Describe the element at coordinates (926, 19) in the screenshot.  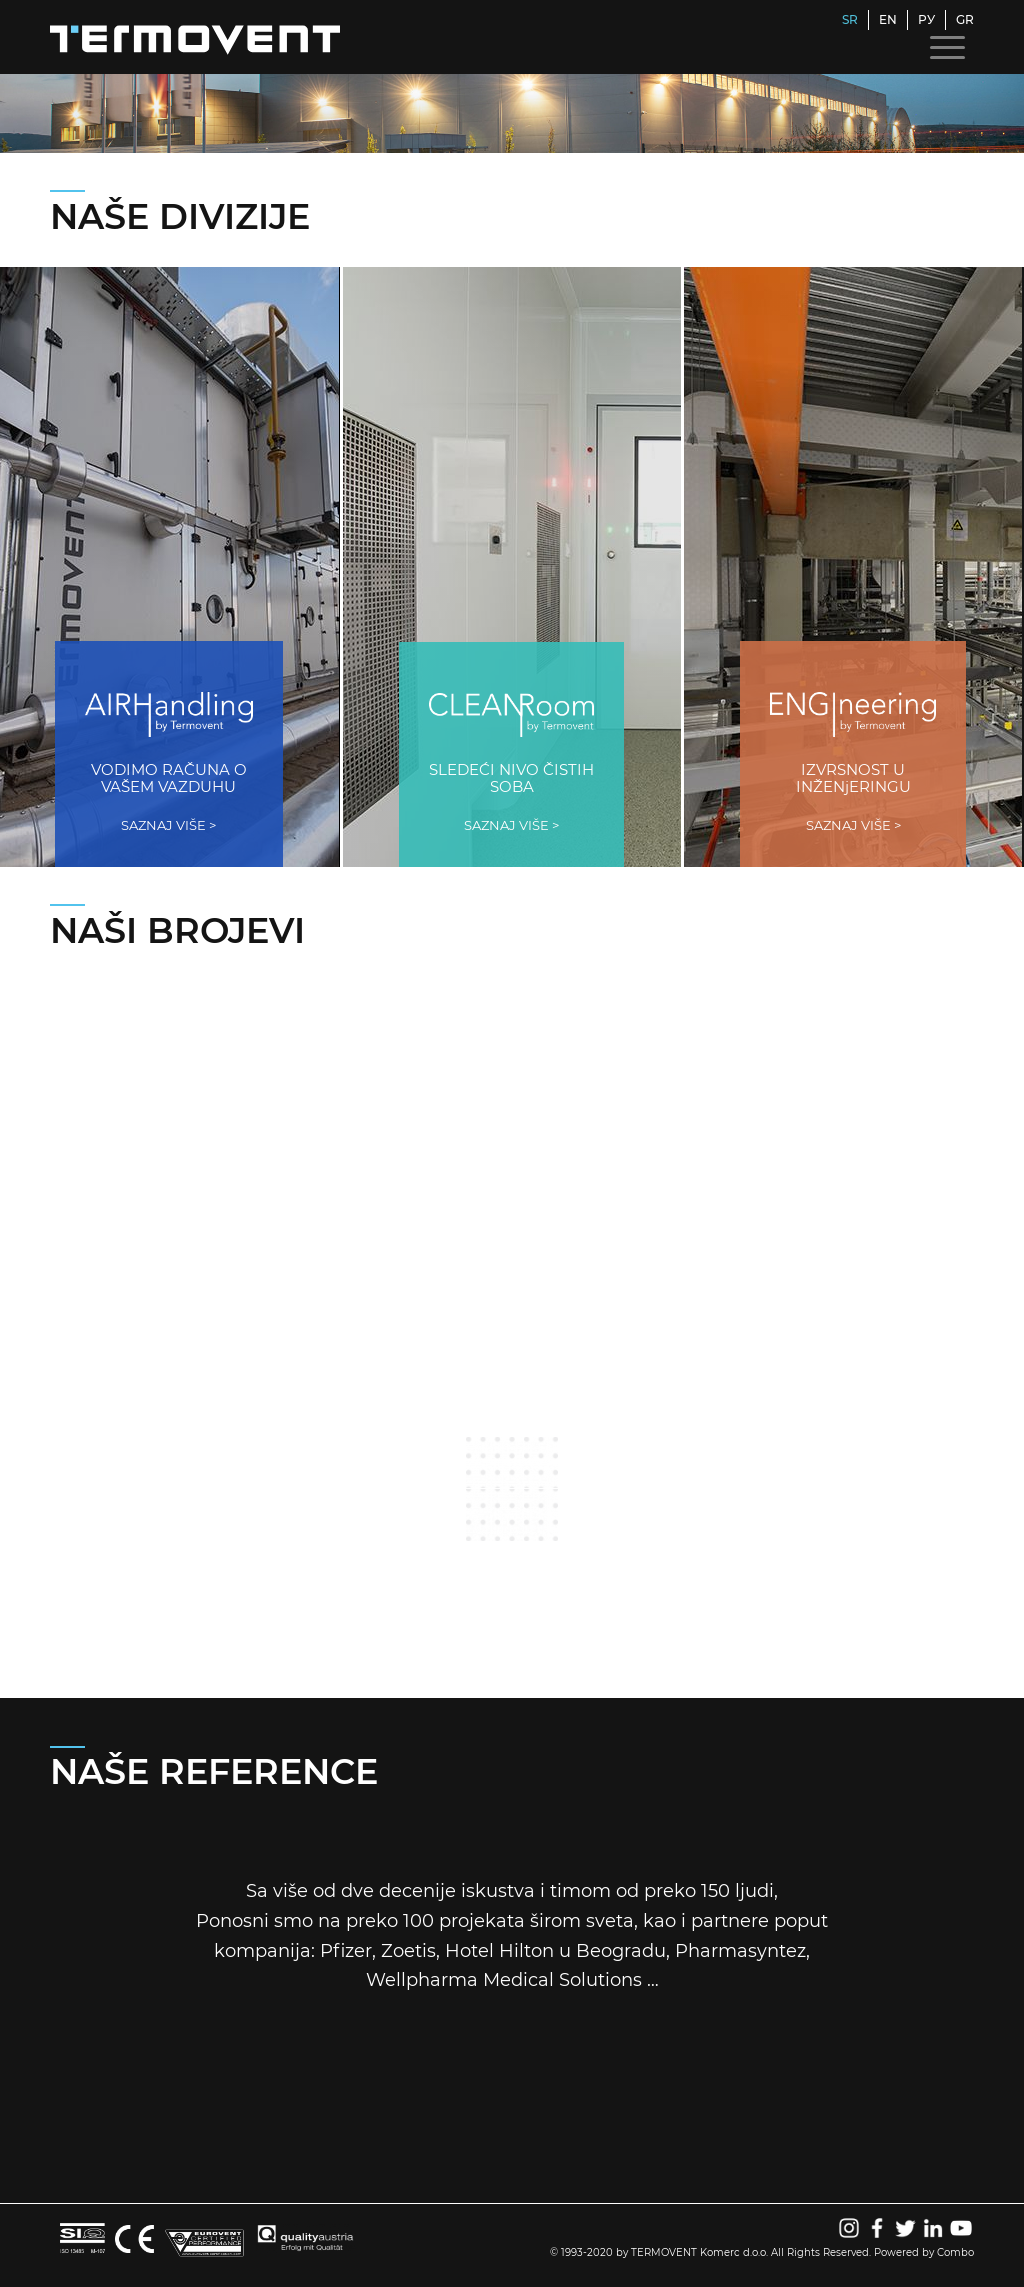
I see `РУ` at that location.